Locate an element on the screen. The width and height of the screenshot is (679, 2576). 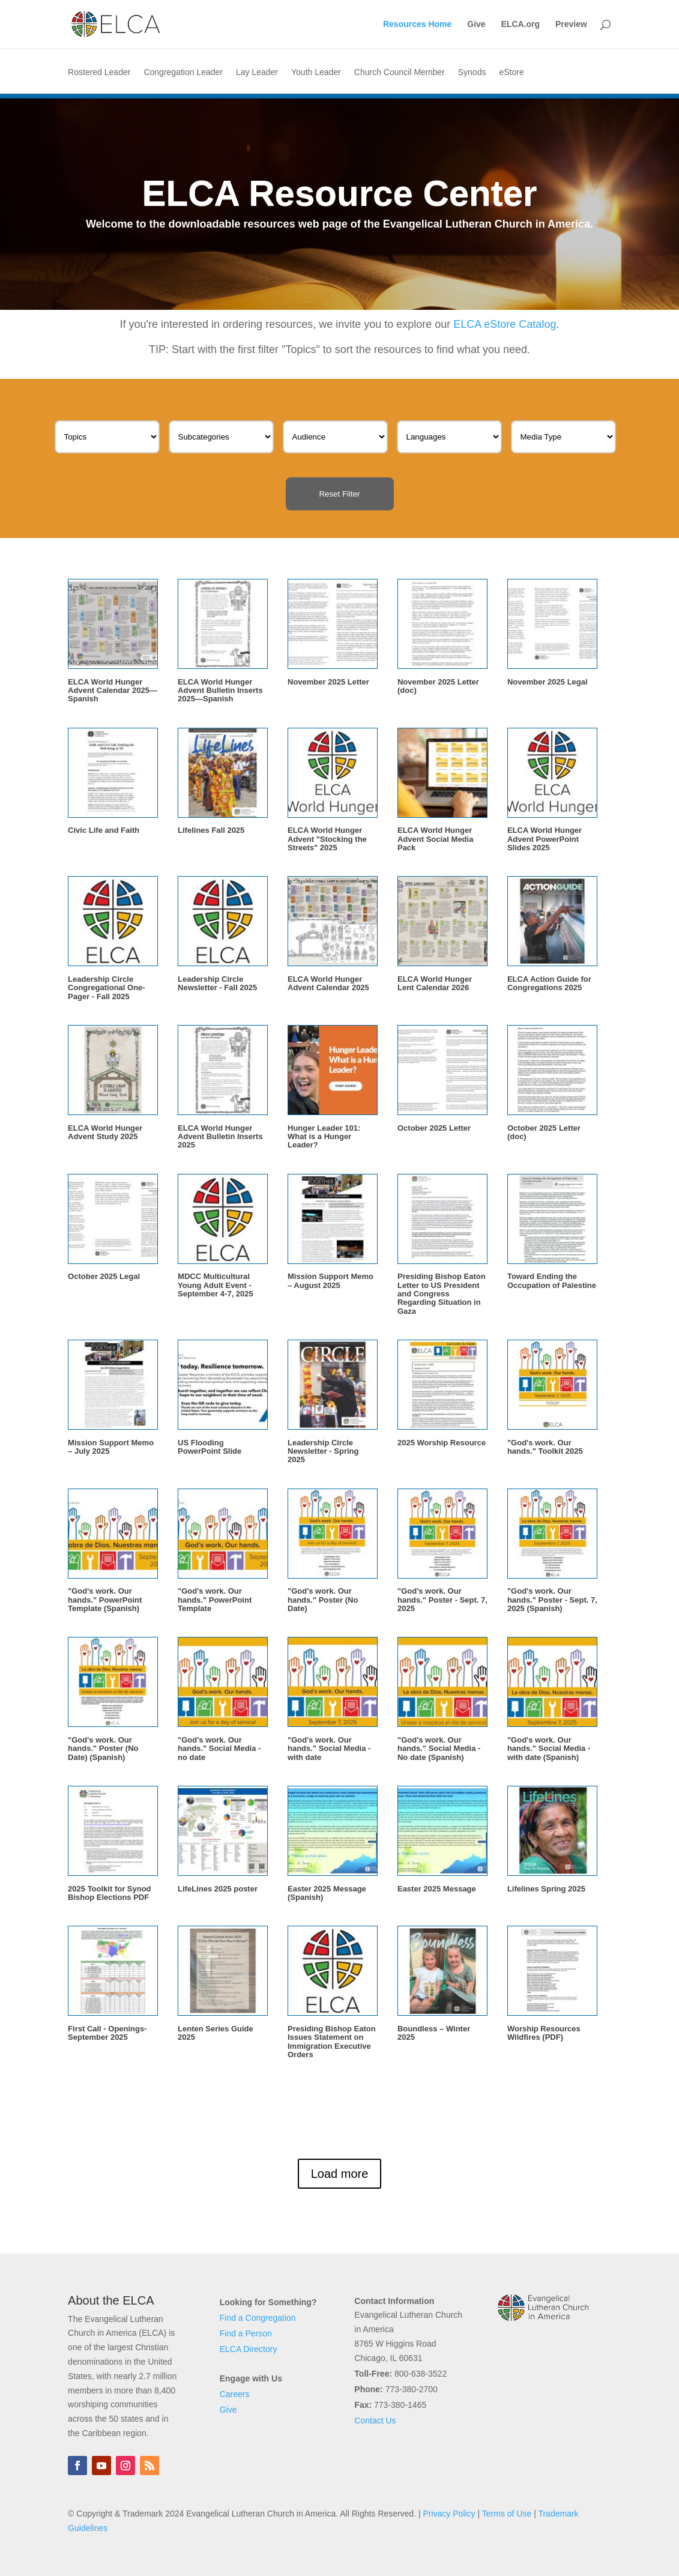
Terms of Use is located at coordinates (506, 2513).